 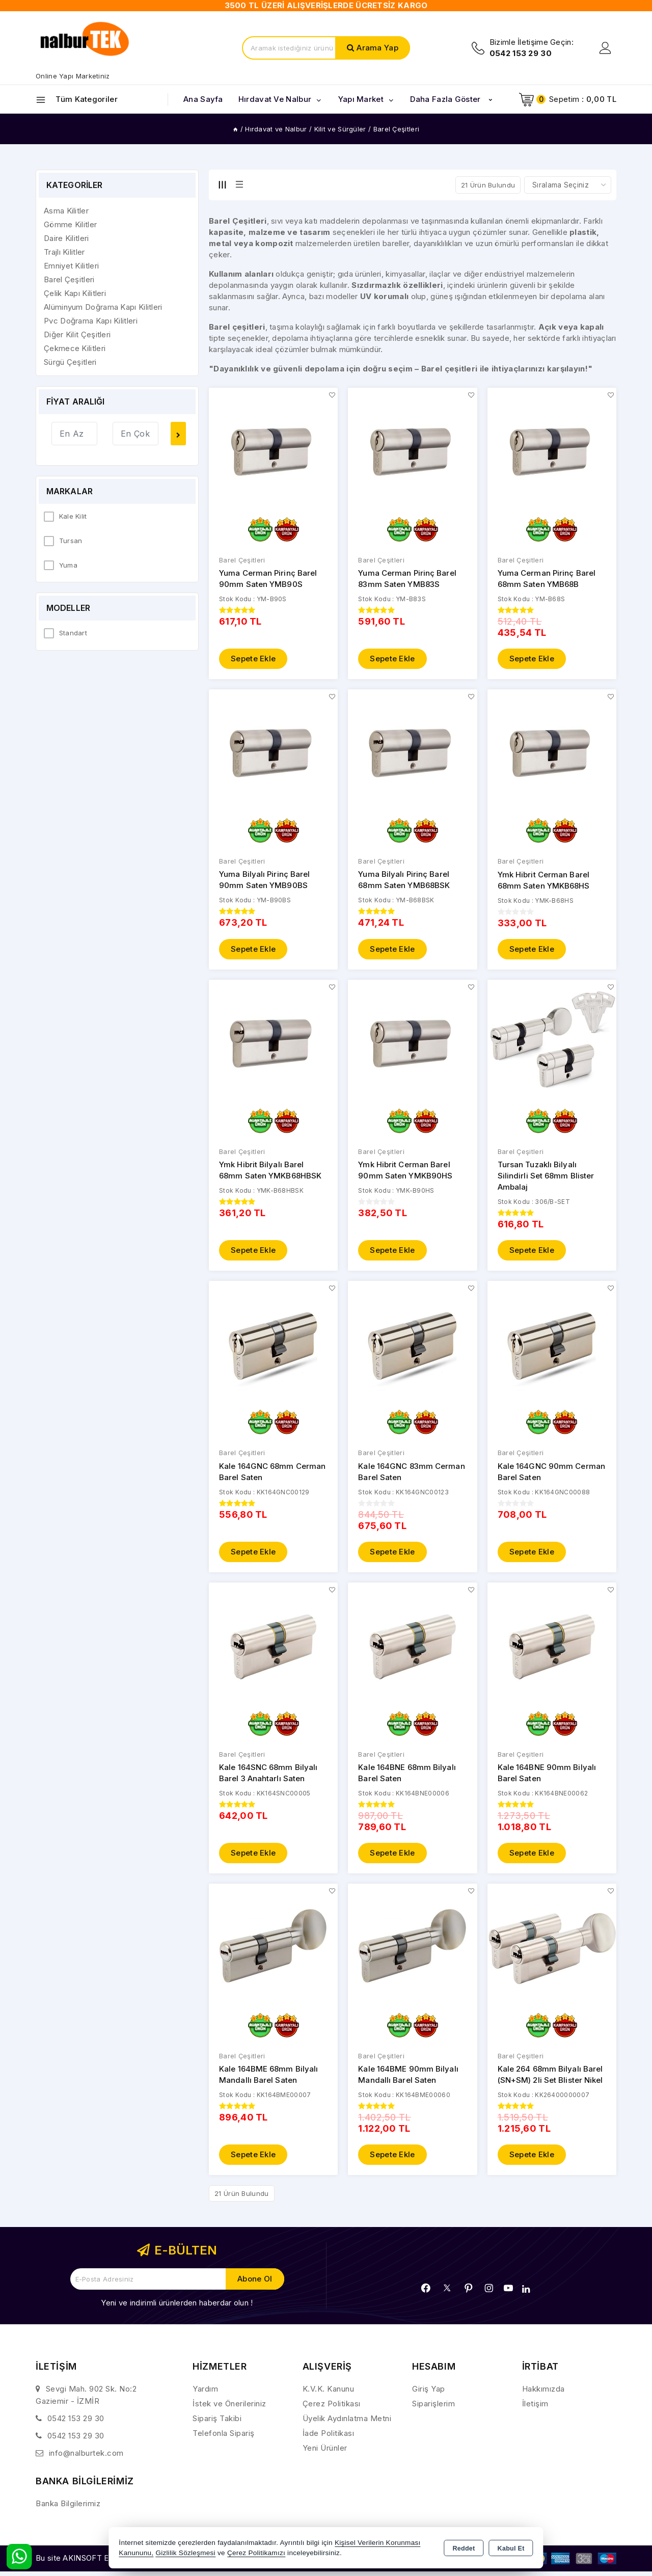 I want to click on info@nalburtek.com, so click(x=86, y=2458).